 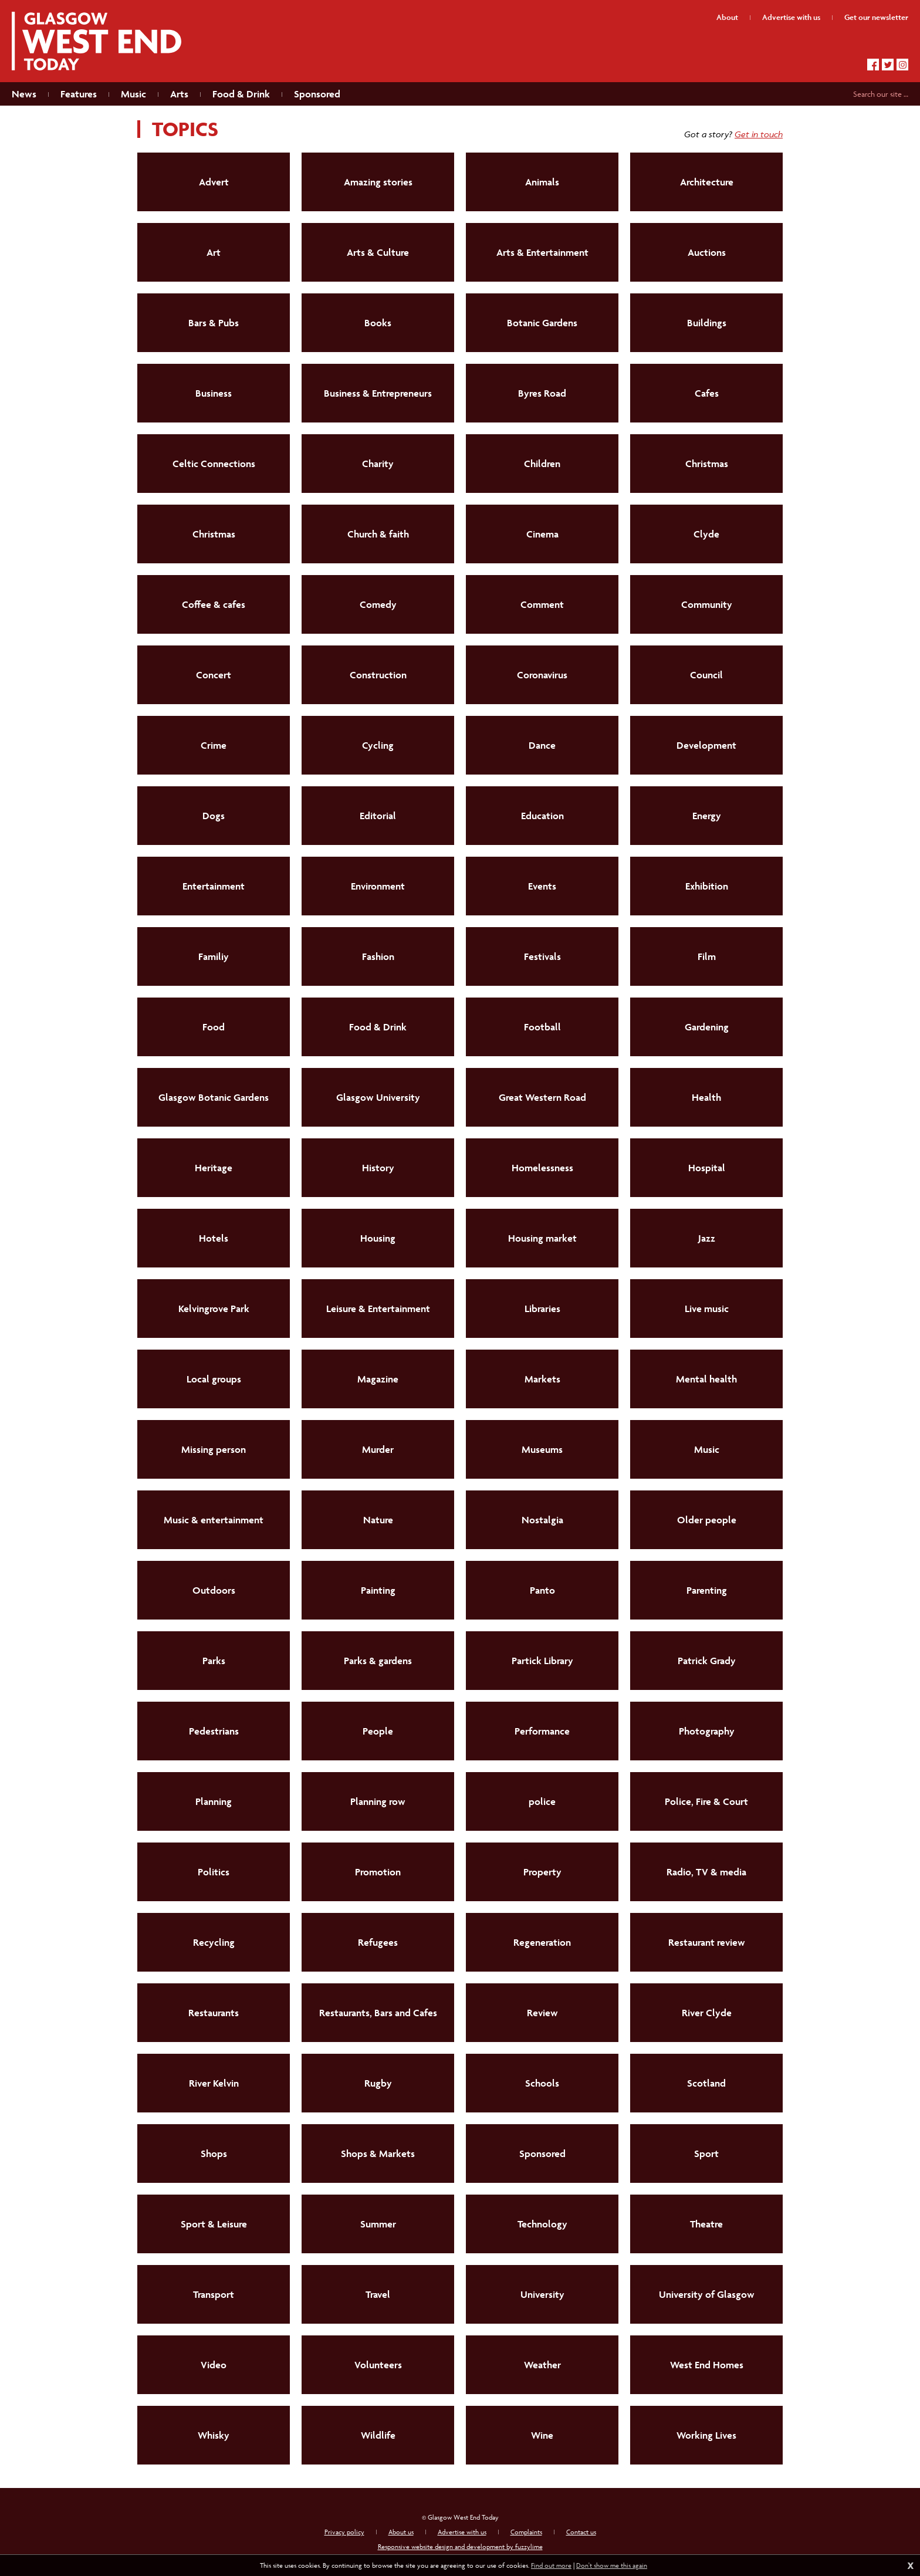 I want to click on Housing market, so click(x=542, y=1238).